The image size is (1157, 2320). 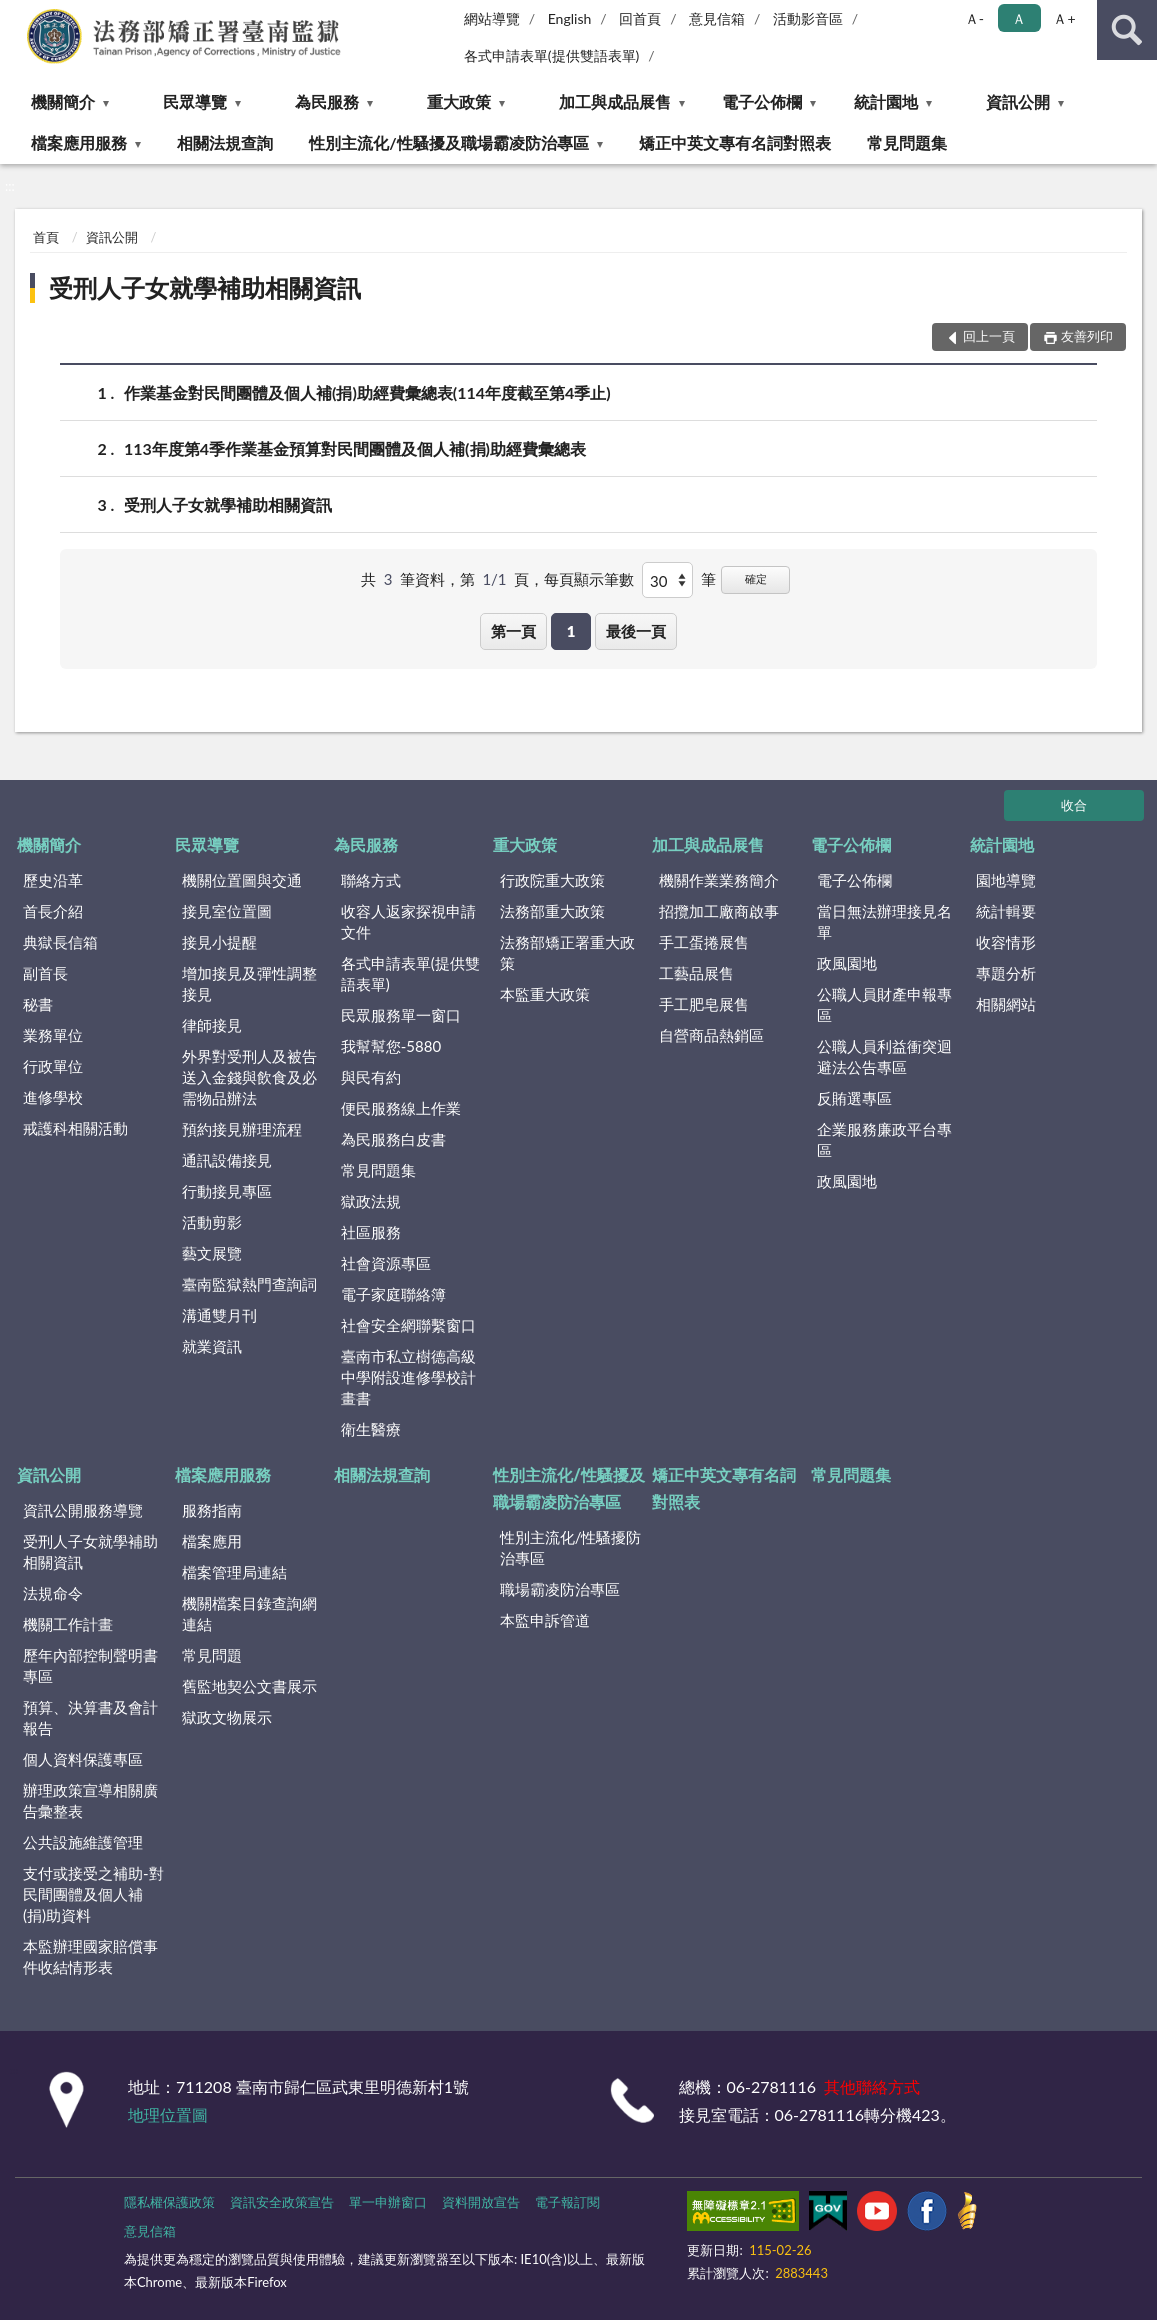 What do you see at coordinates (234, 1572) in the screenshot?
I see `檔案管理局連結` at bounding box center [234, 1572].